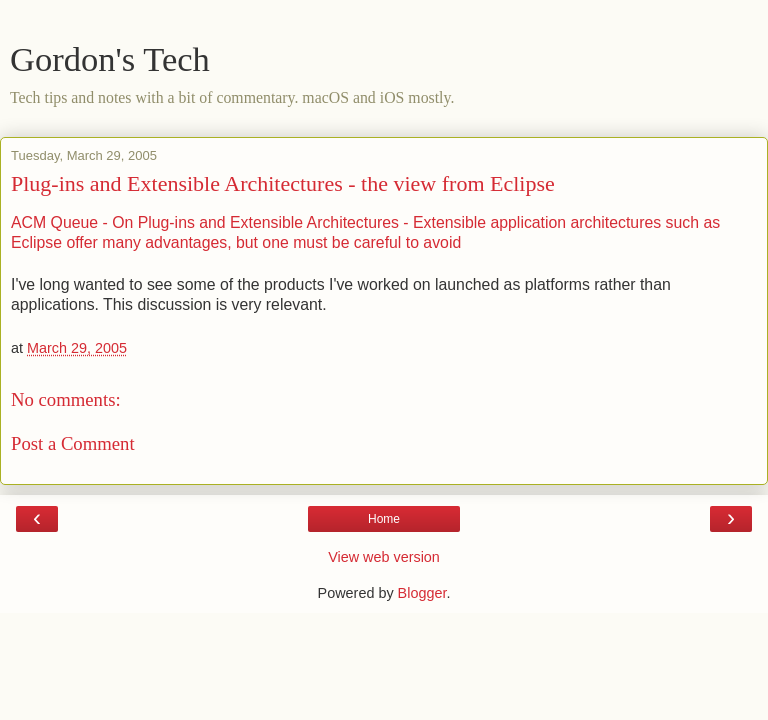 The image size is (768, 720). What do you see at coordinates (384, 557) in the screenshot?
I see `View web version` at bounding box center [384, 557].